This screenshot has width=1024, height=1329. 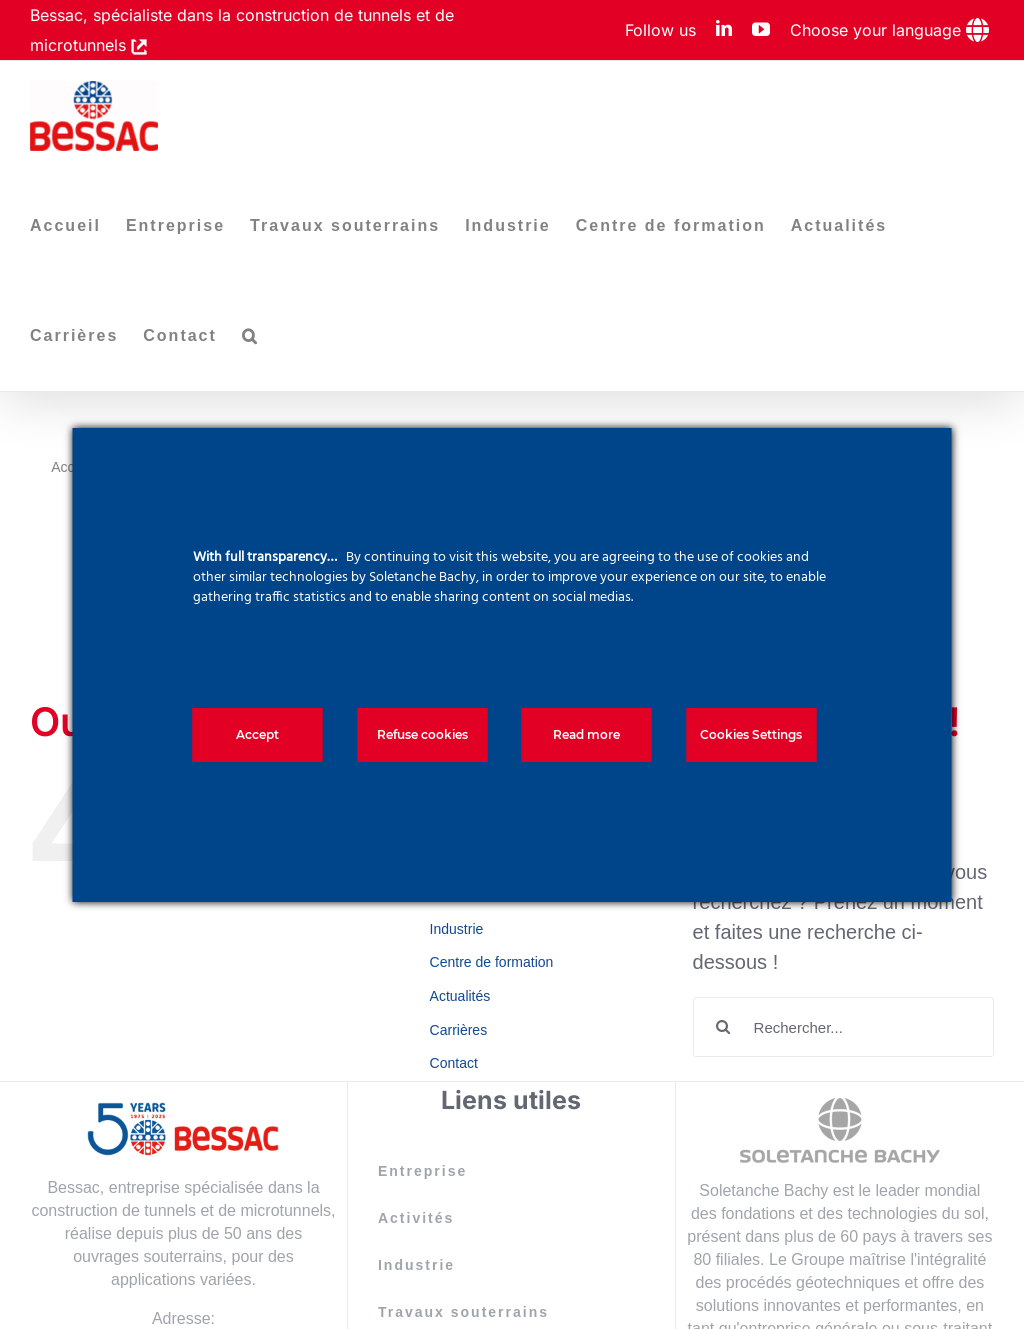 I want to click on Industrie, so click(x=457, y=929).